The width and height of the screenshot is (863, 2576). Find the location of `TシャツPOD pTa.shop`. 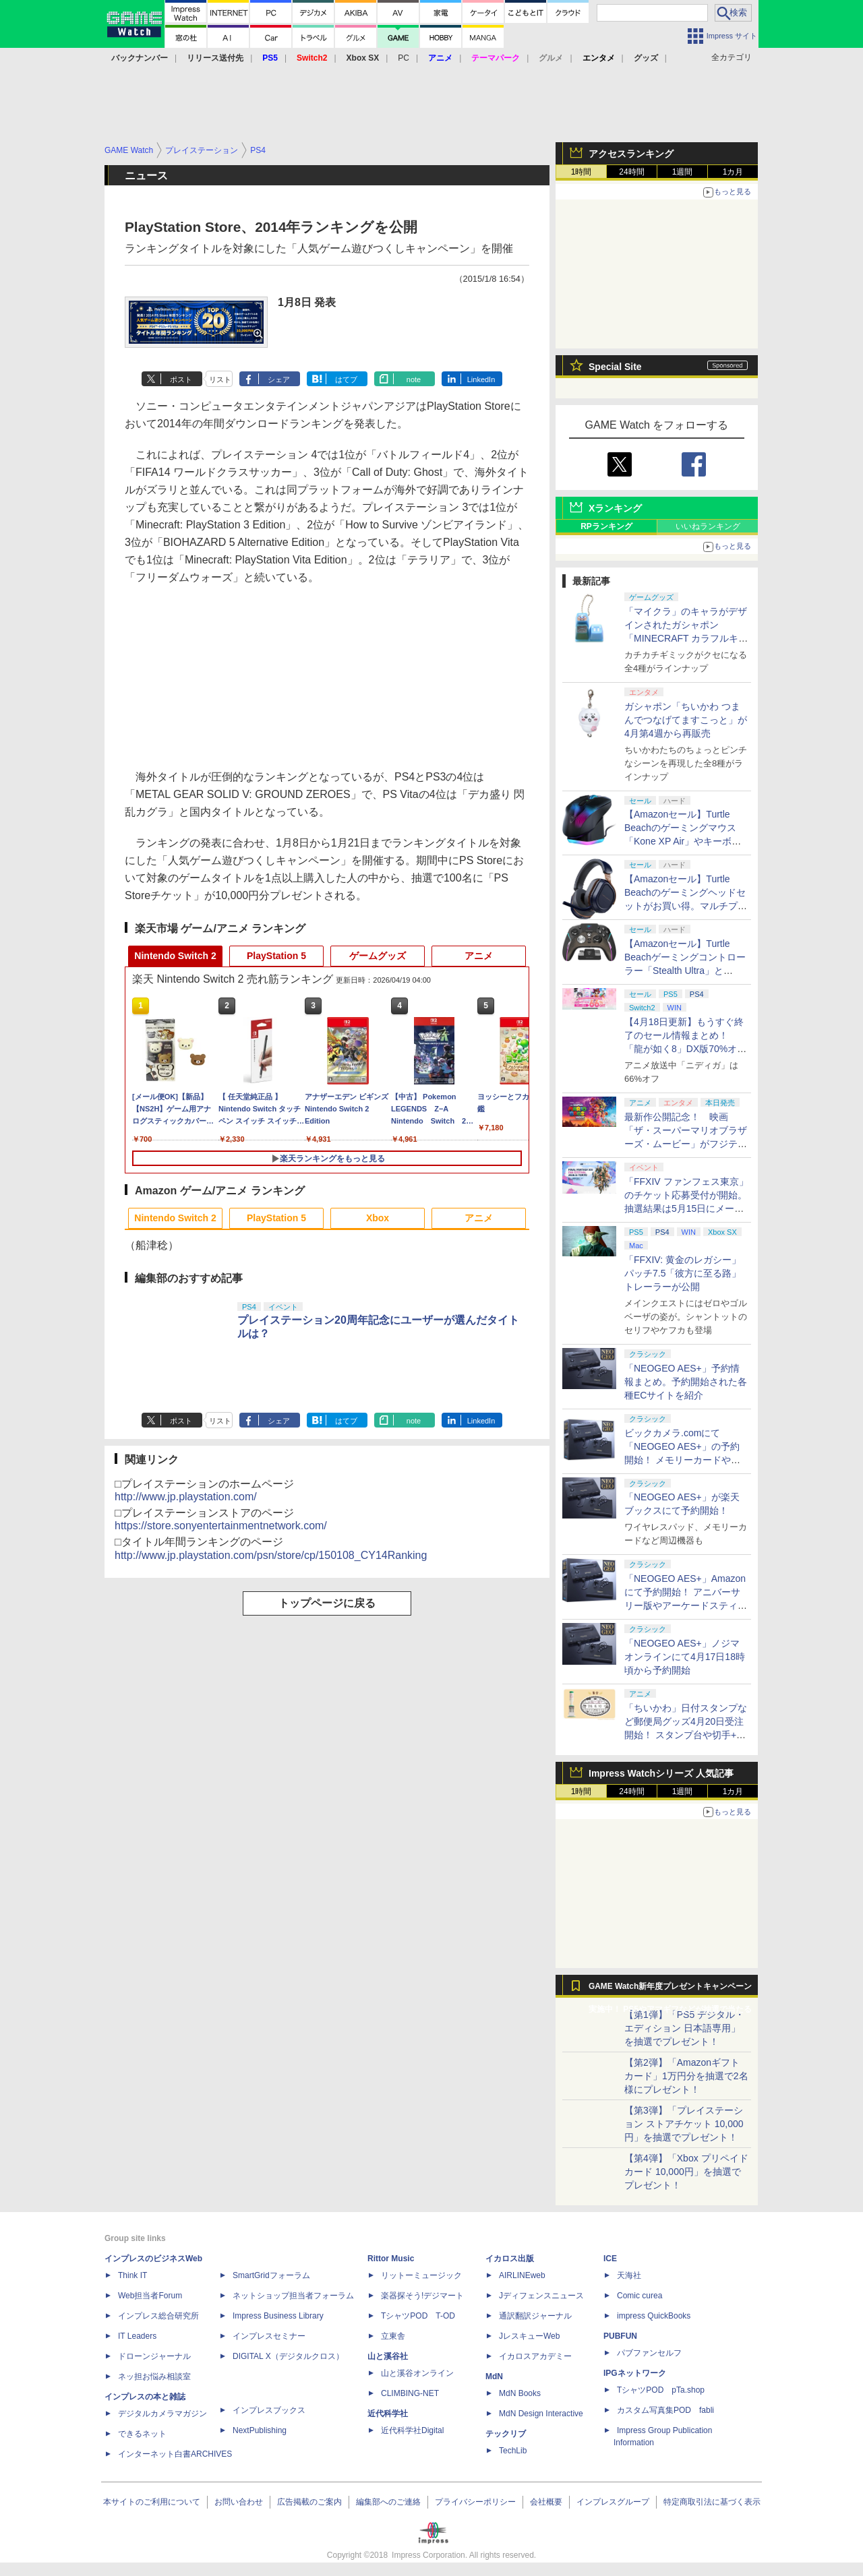

TシャツPOD pTa.shop is located at coordinates (661, 2390).